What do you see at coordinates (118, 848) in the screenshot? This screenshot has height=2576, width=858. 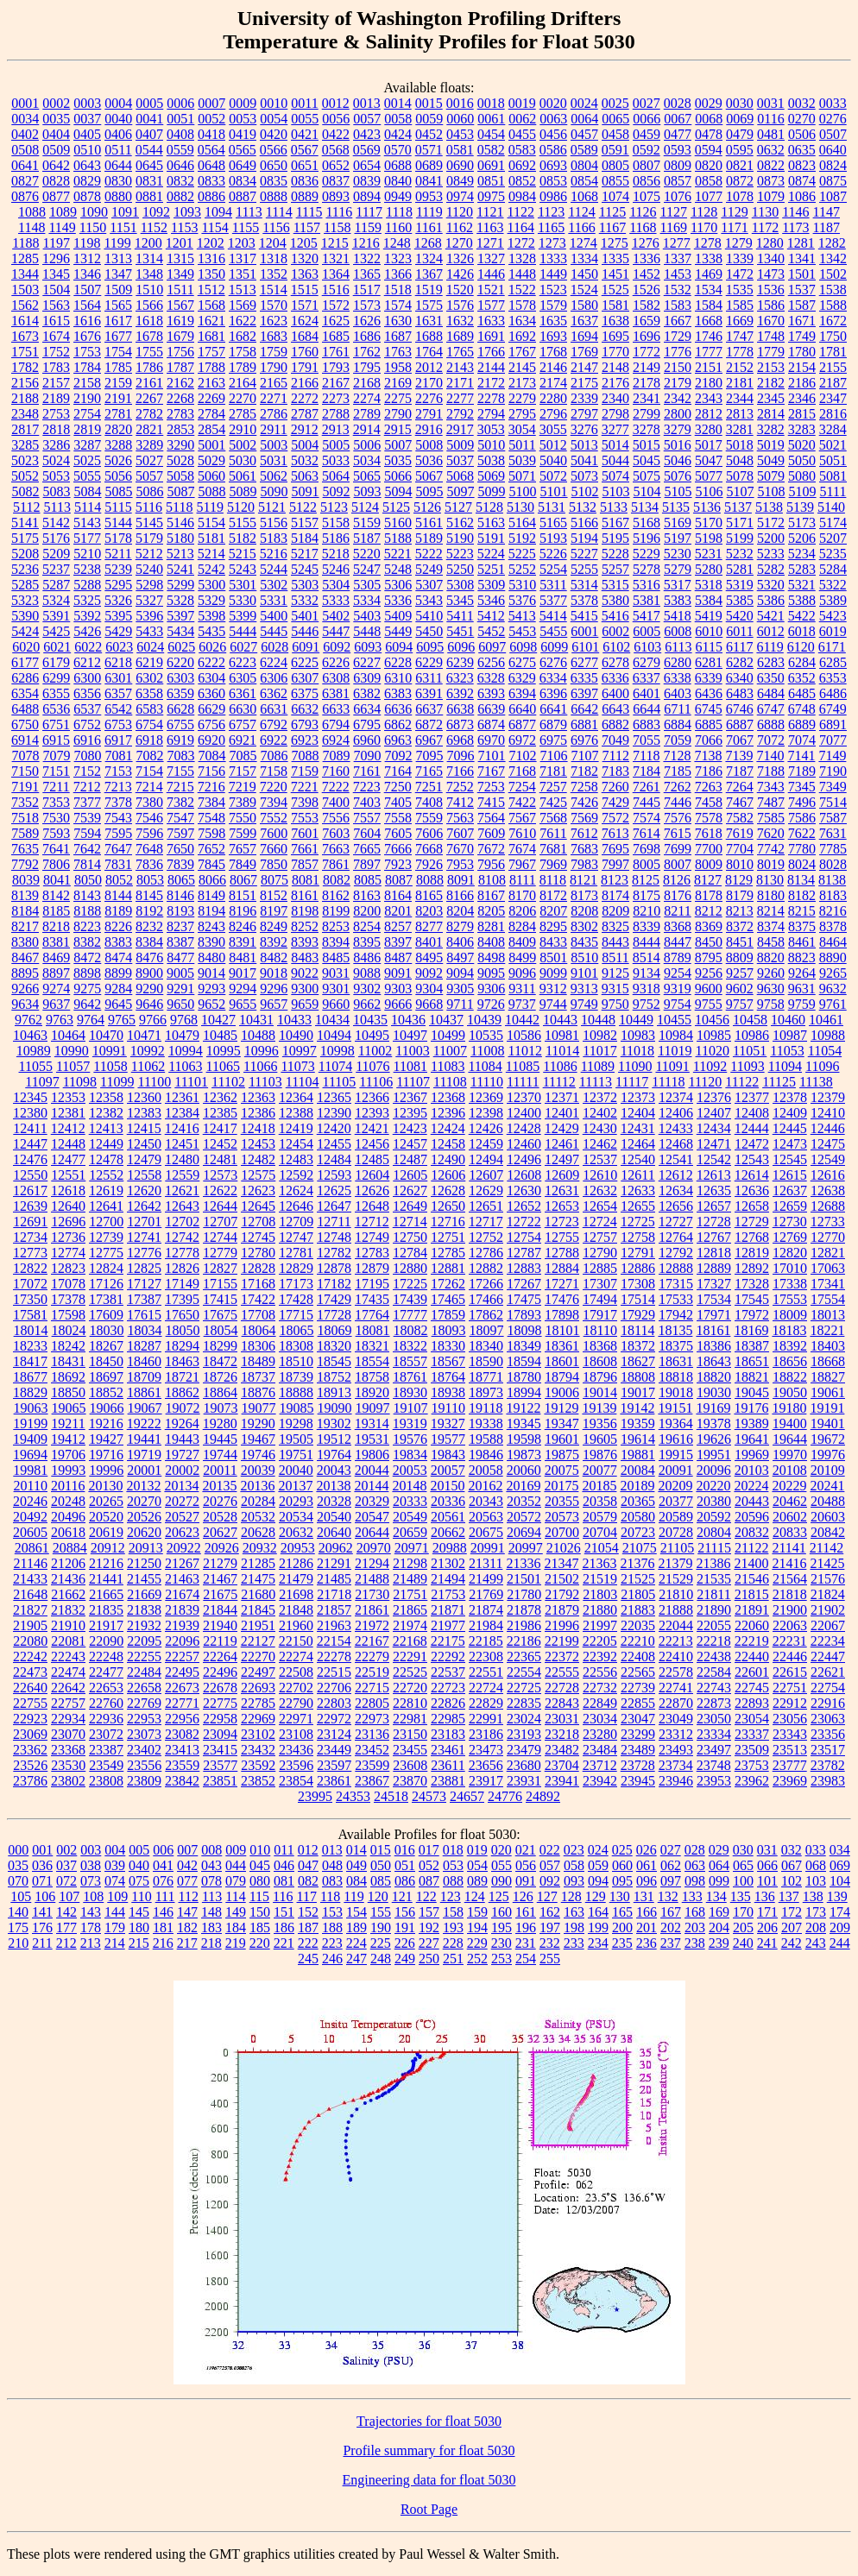 I see `7647` at bounding box center [118, 848].